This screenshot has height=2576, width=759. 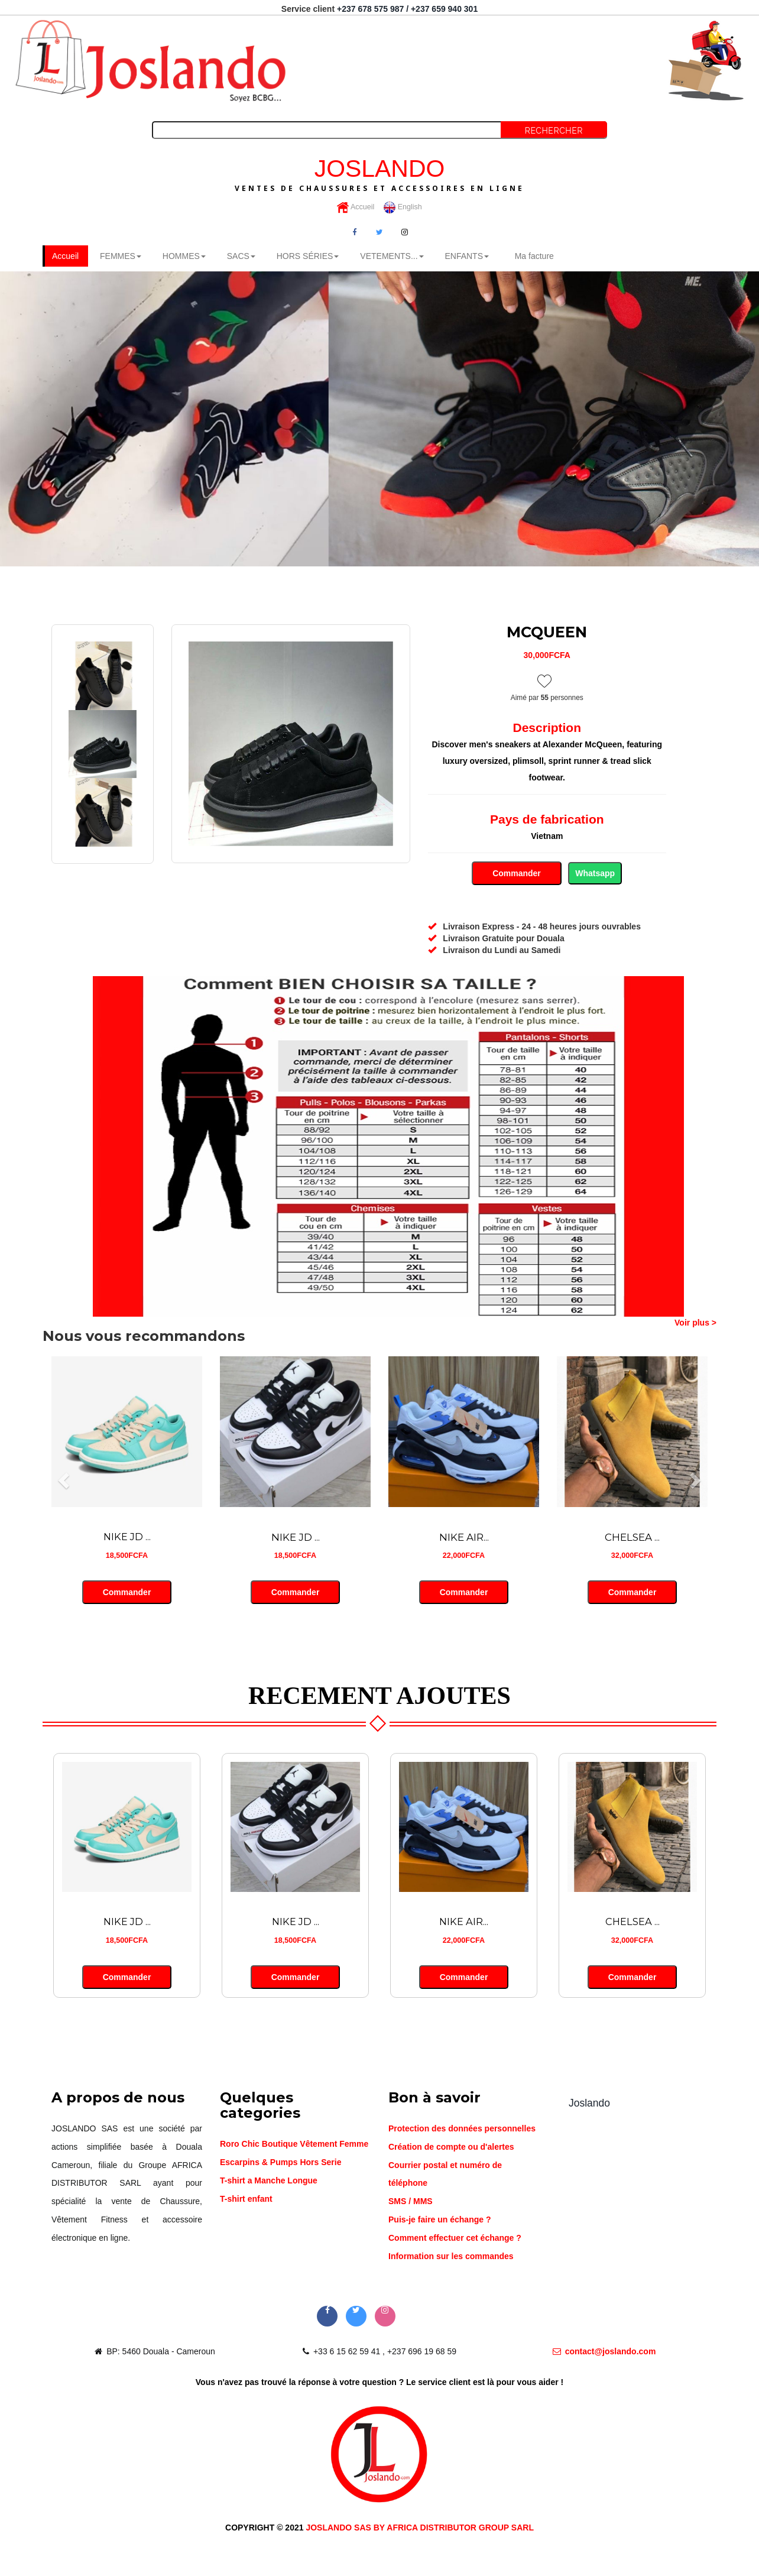 I want to click on Voir plus >, so click(x=695, y=1323).